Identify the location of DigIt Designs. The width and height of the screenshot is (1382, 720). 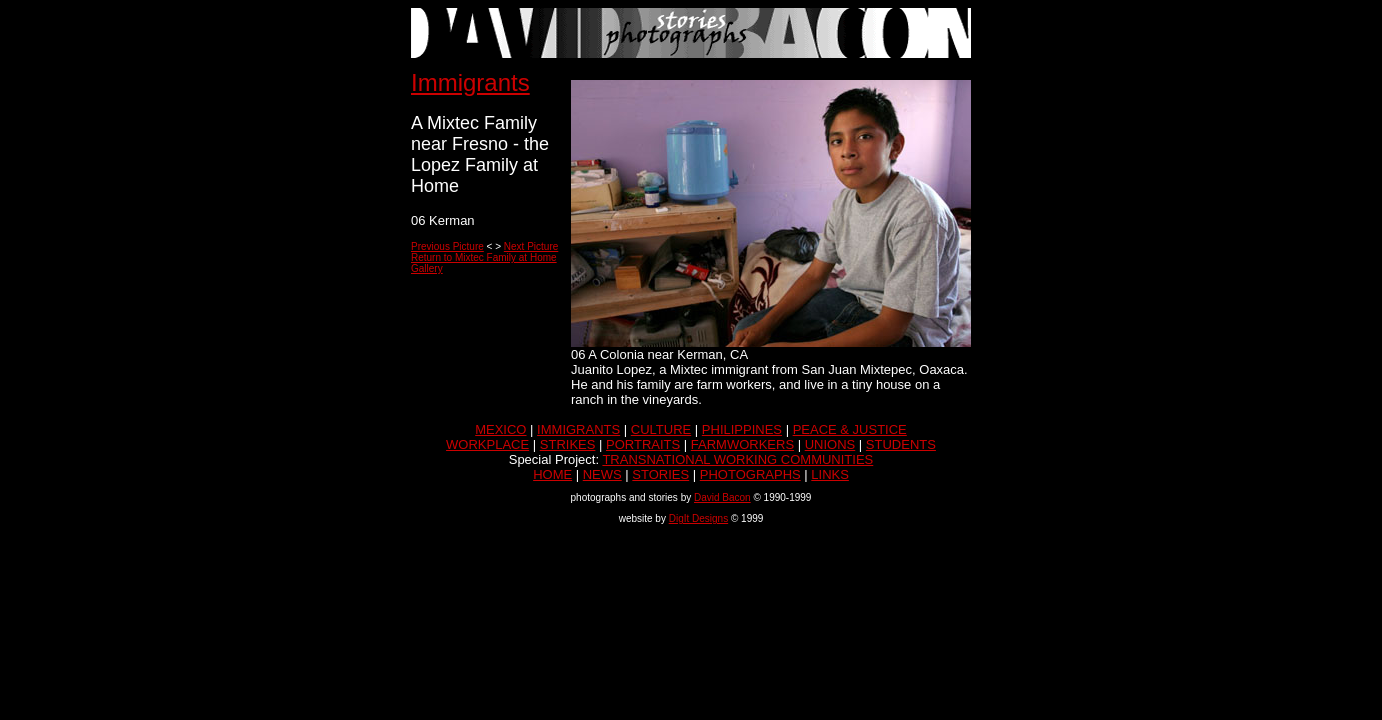
(698, 518).